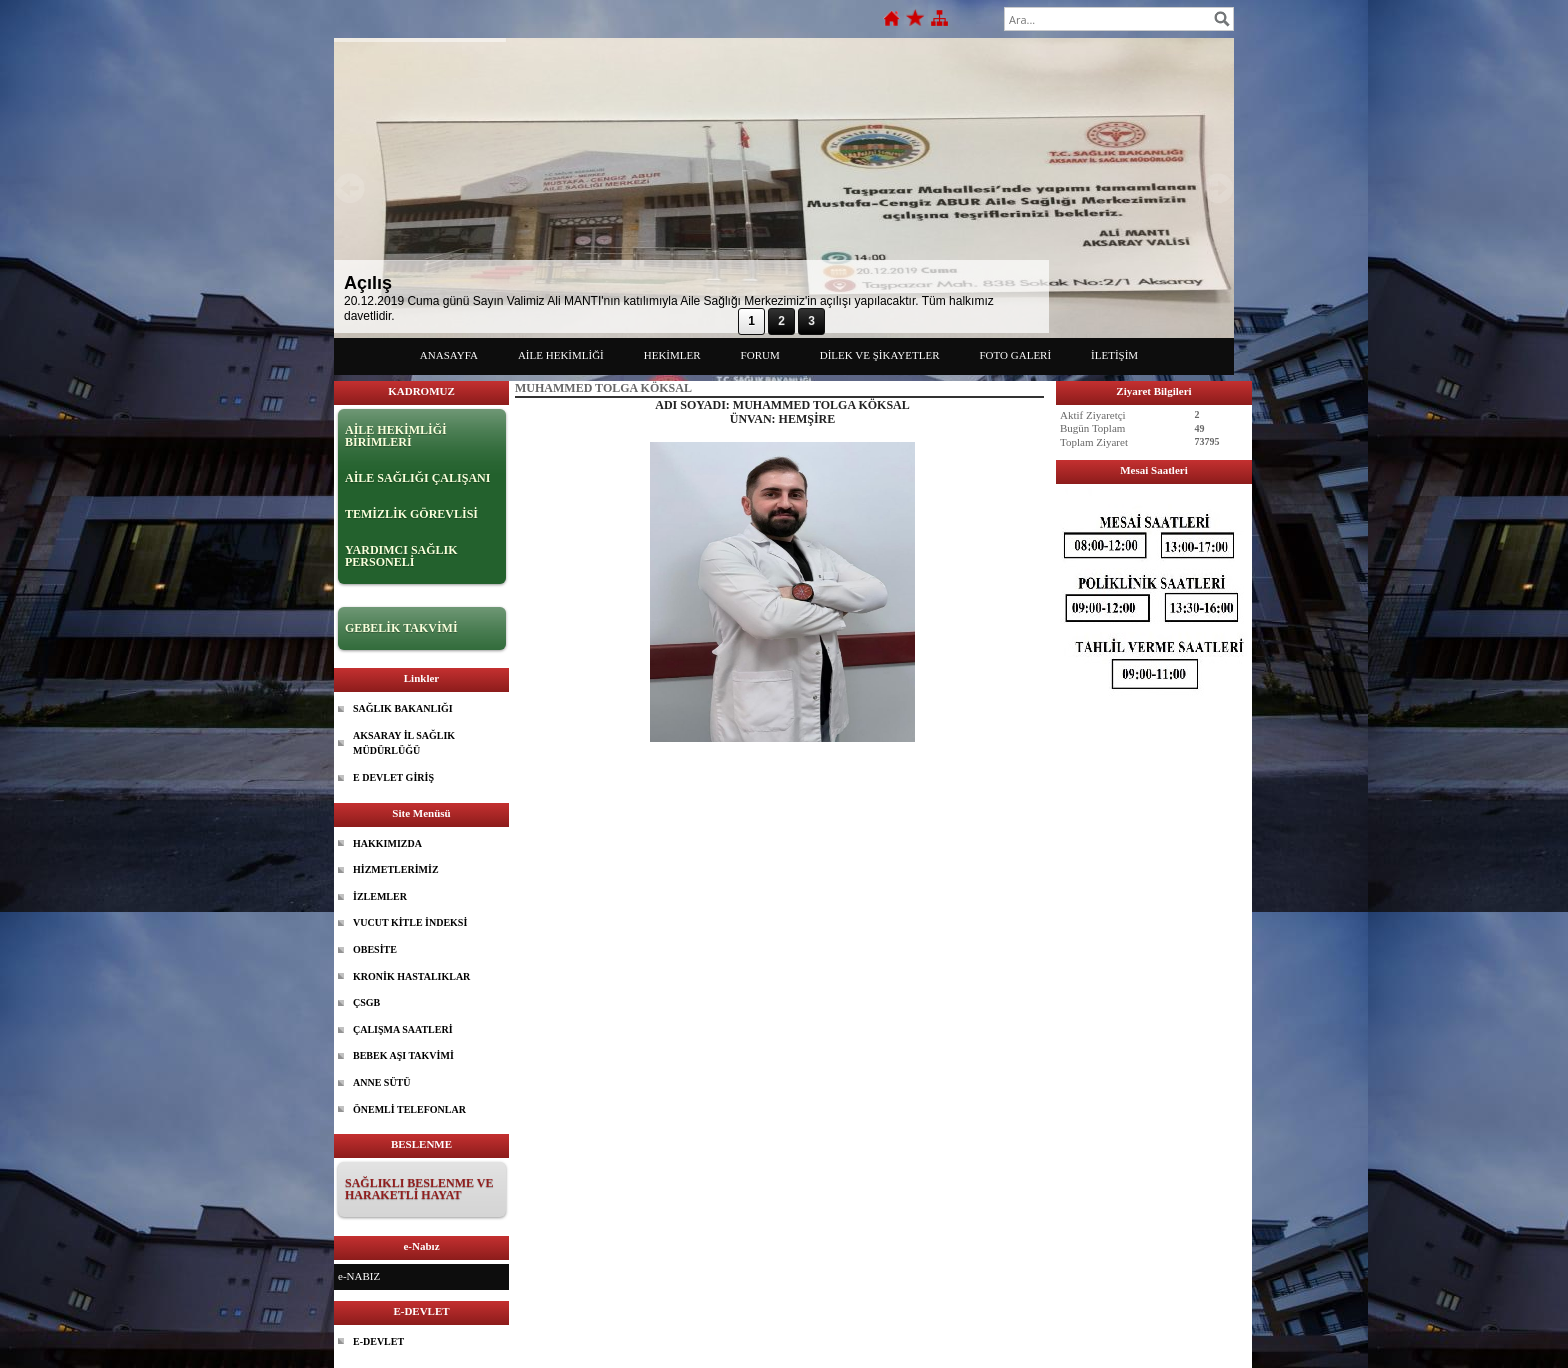  I want to click on ÖNEMLİ TELEFONLAR, so click(409, 1109).